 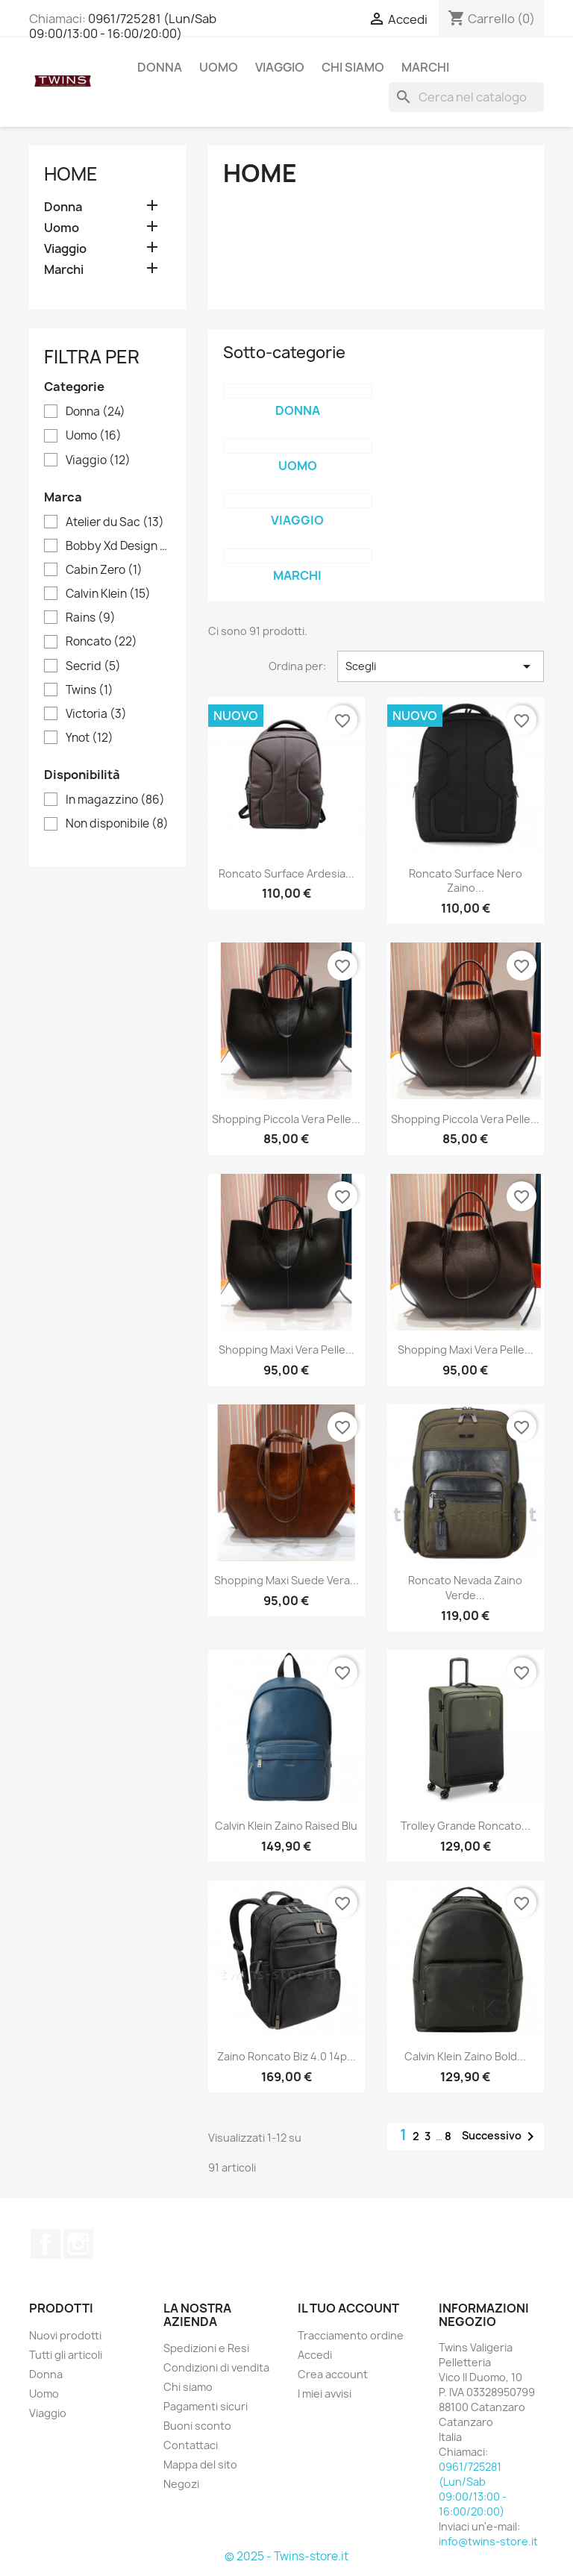 What do you see at coordinates (324, 2393) in the screenshot?
I see `I miei avvisi` at bounding box center [324, 2393].